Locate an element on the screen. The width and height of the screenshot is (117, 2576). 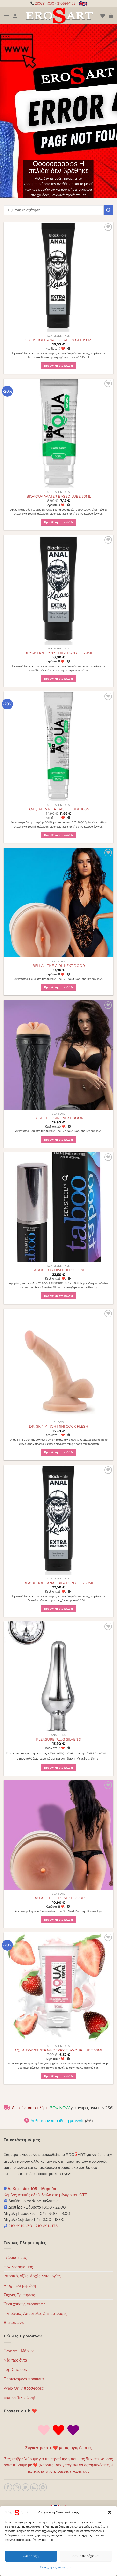
TABOO FOR HIM PHEROMONE is located at coordinates (58, 1270).